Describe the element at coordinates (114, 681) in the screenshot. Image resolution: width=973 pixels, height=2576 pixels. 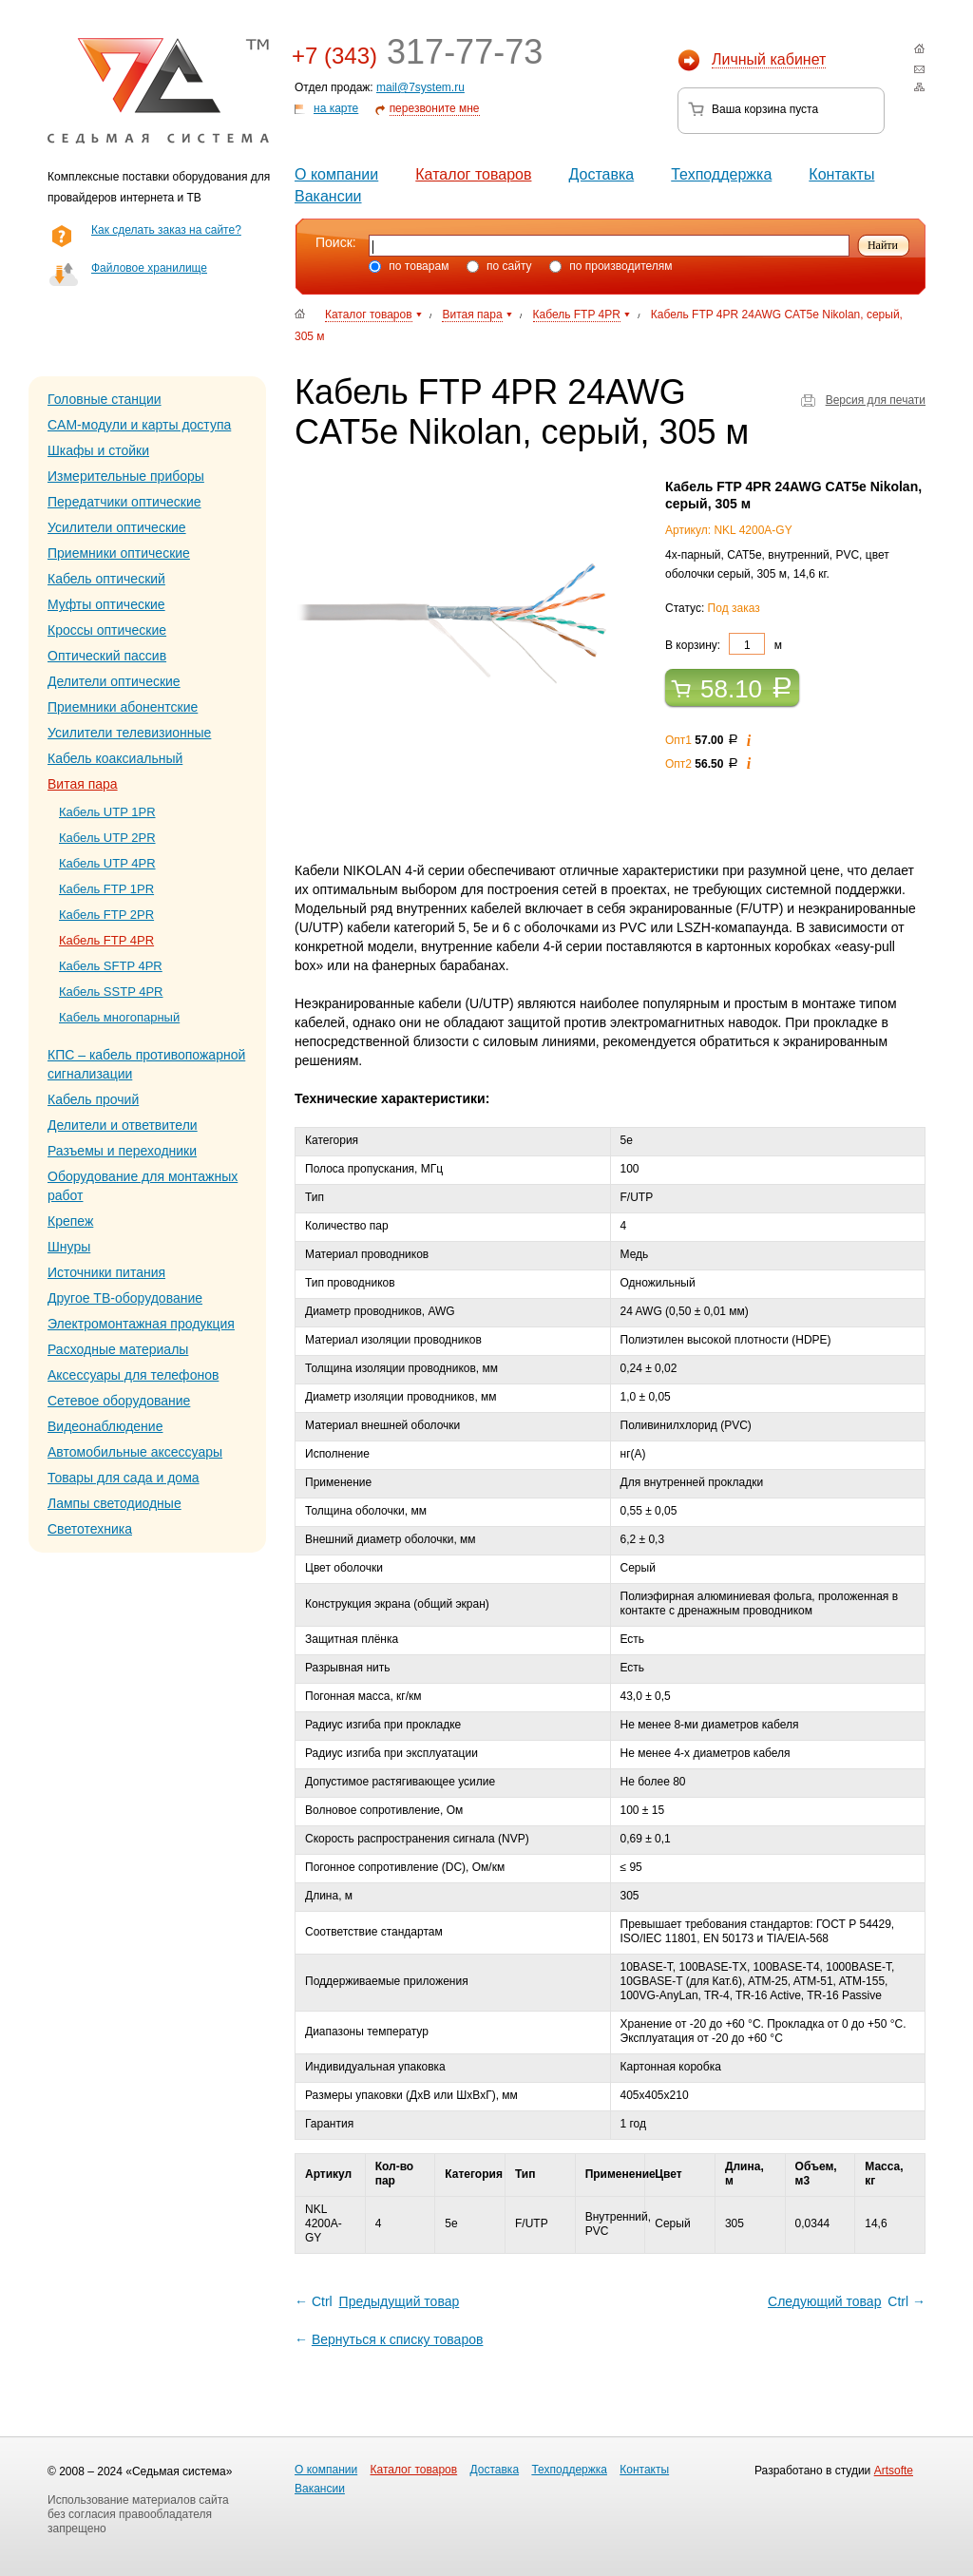
I see `Делители оптические` at that location.